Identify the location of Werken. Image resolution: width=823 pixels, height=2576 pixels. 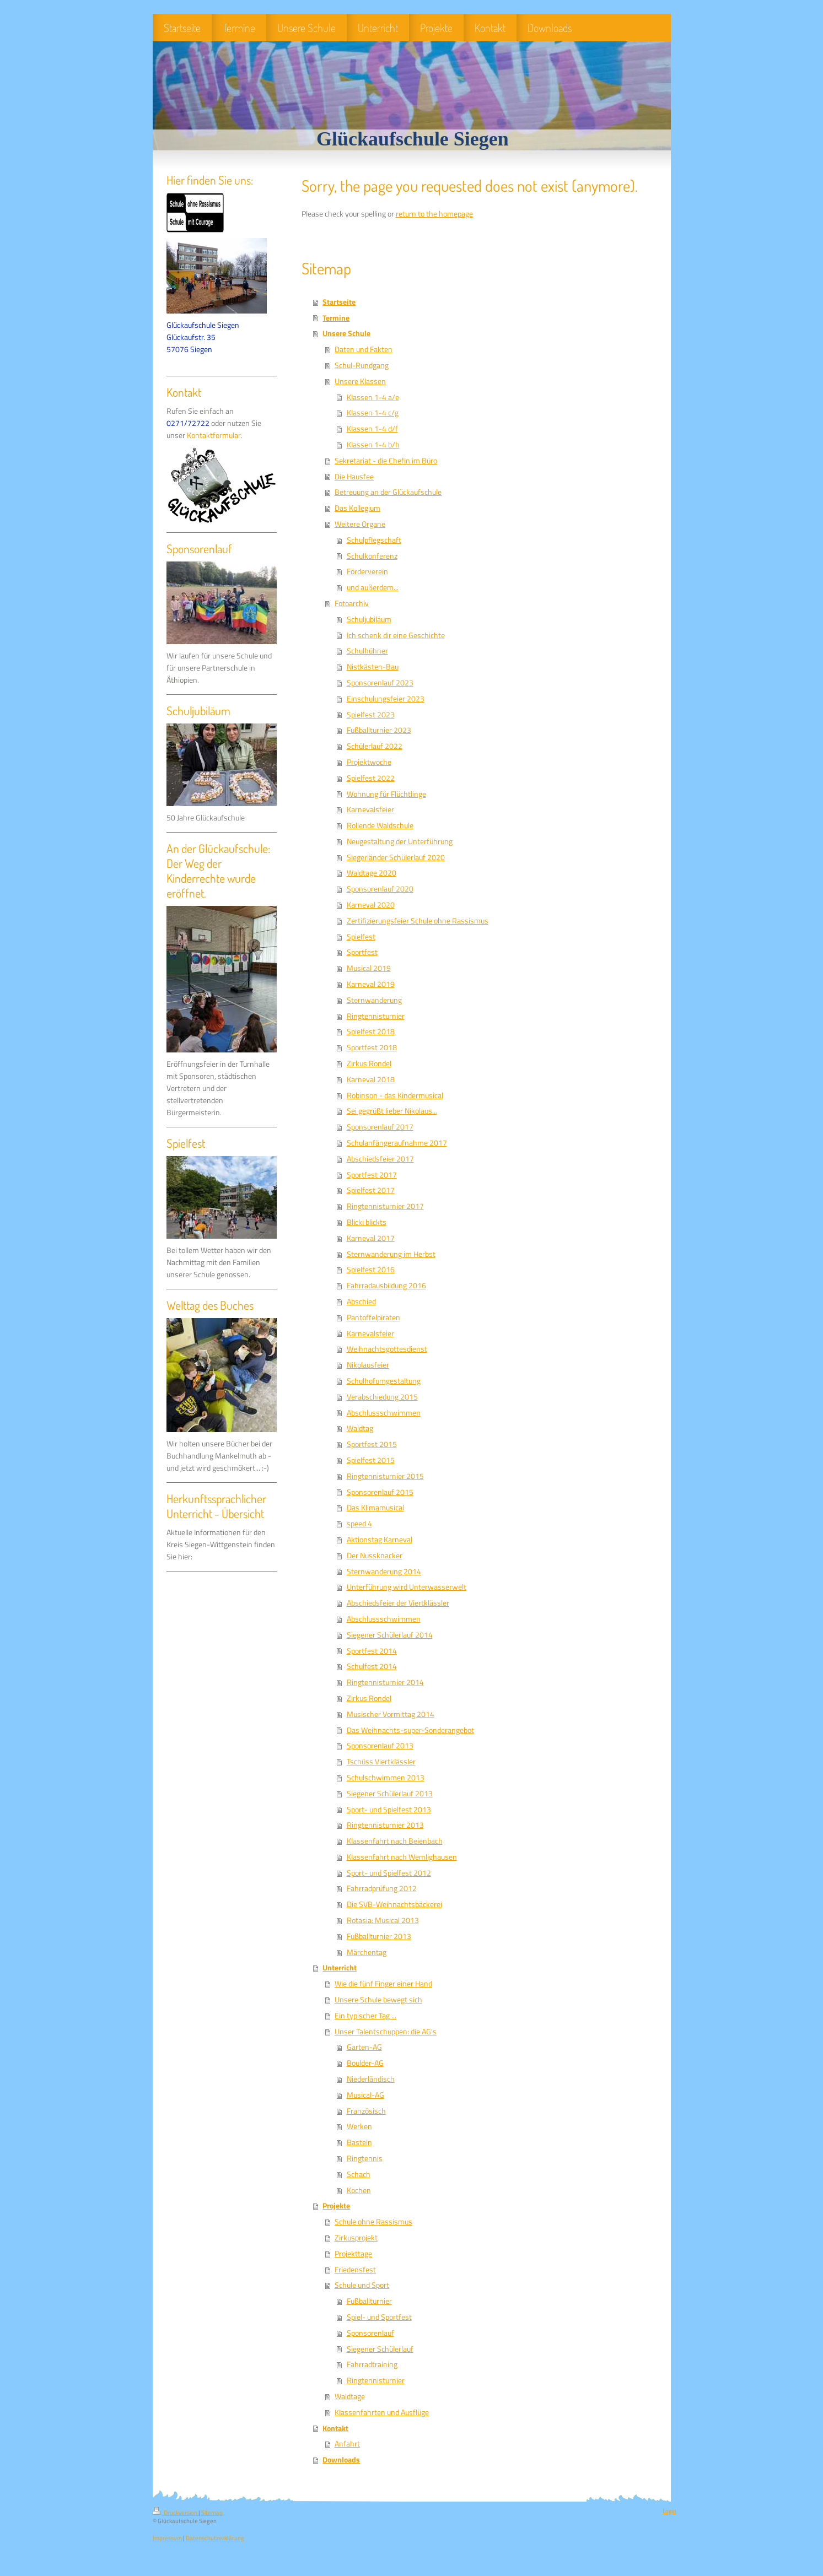
(359, 2126).